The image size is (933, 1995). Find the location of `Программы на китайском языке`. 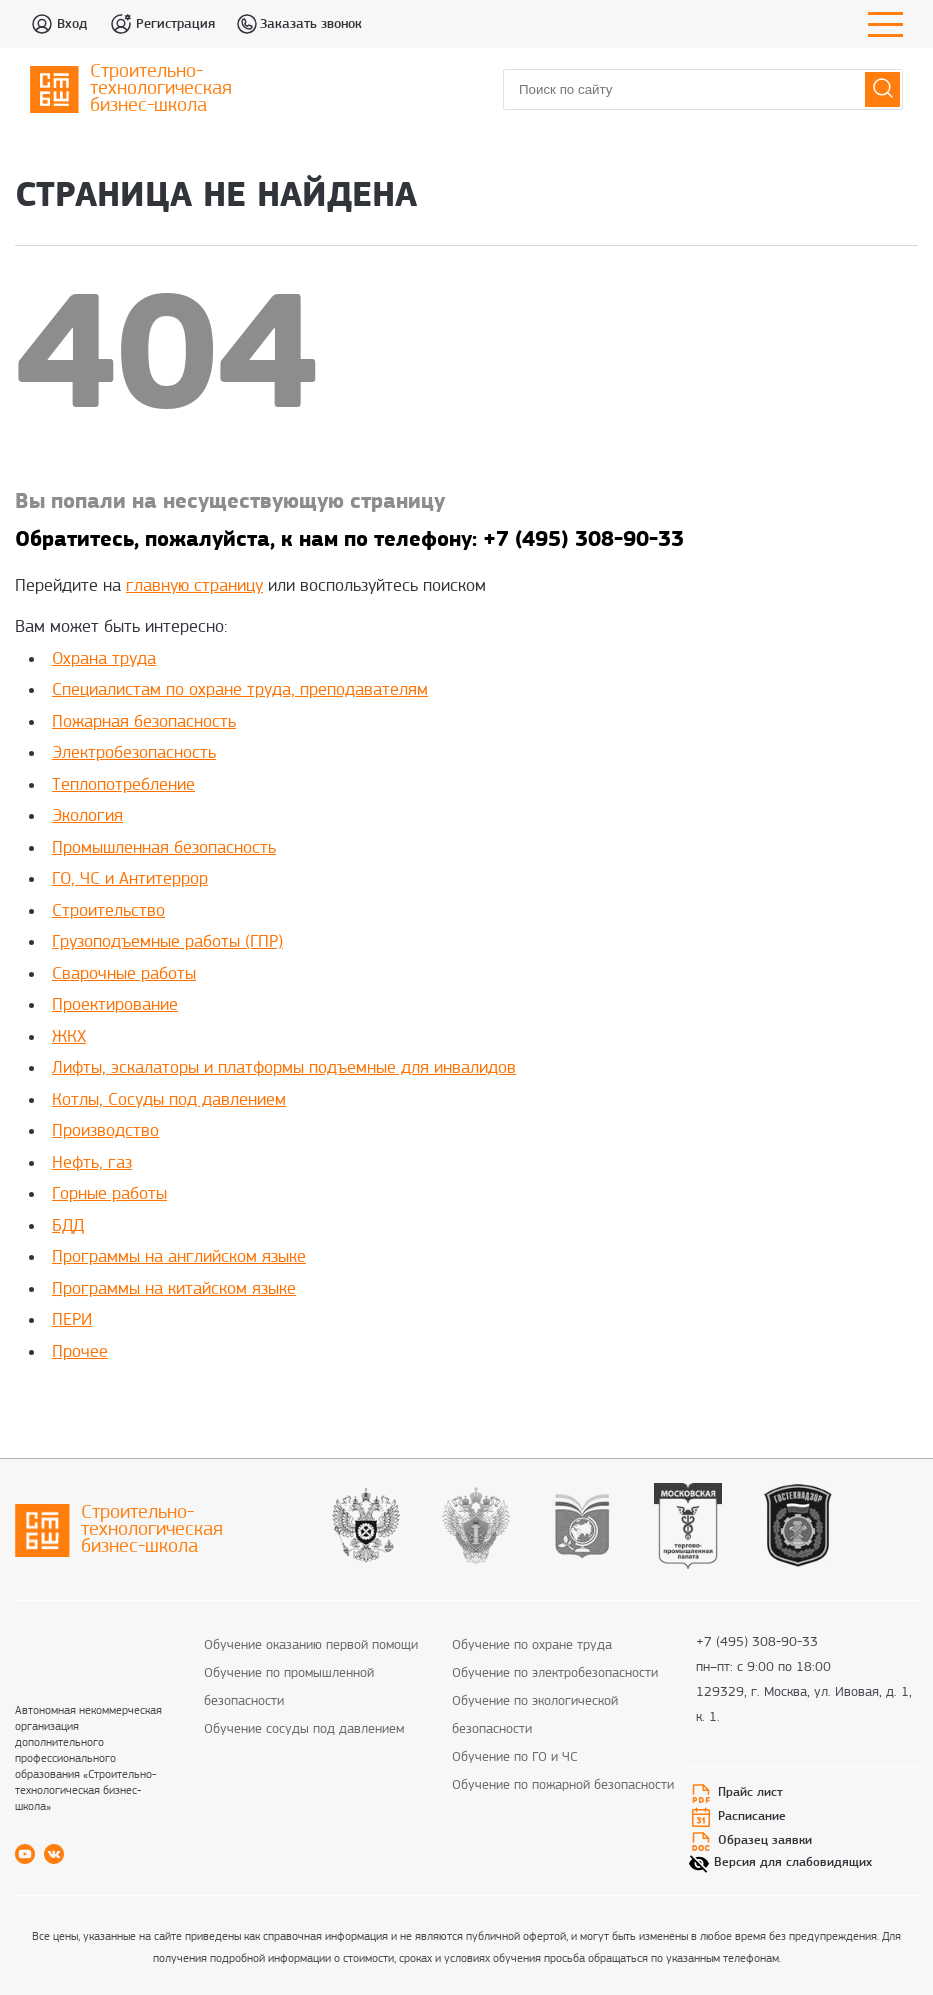

Программы на китайском языке is located at coordinates (174, 1289).